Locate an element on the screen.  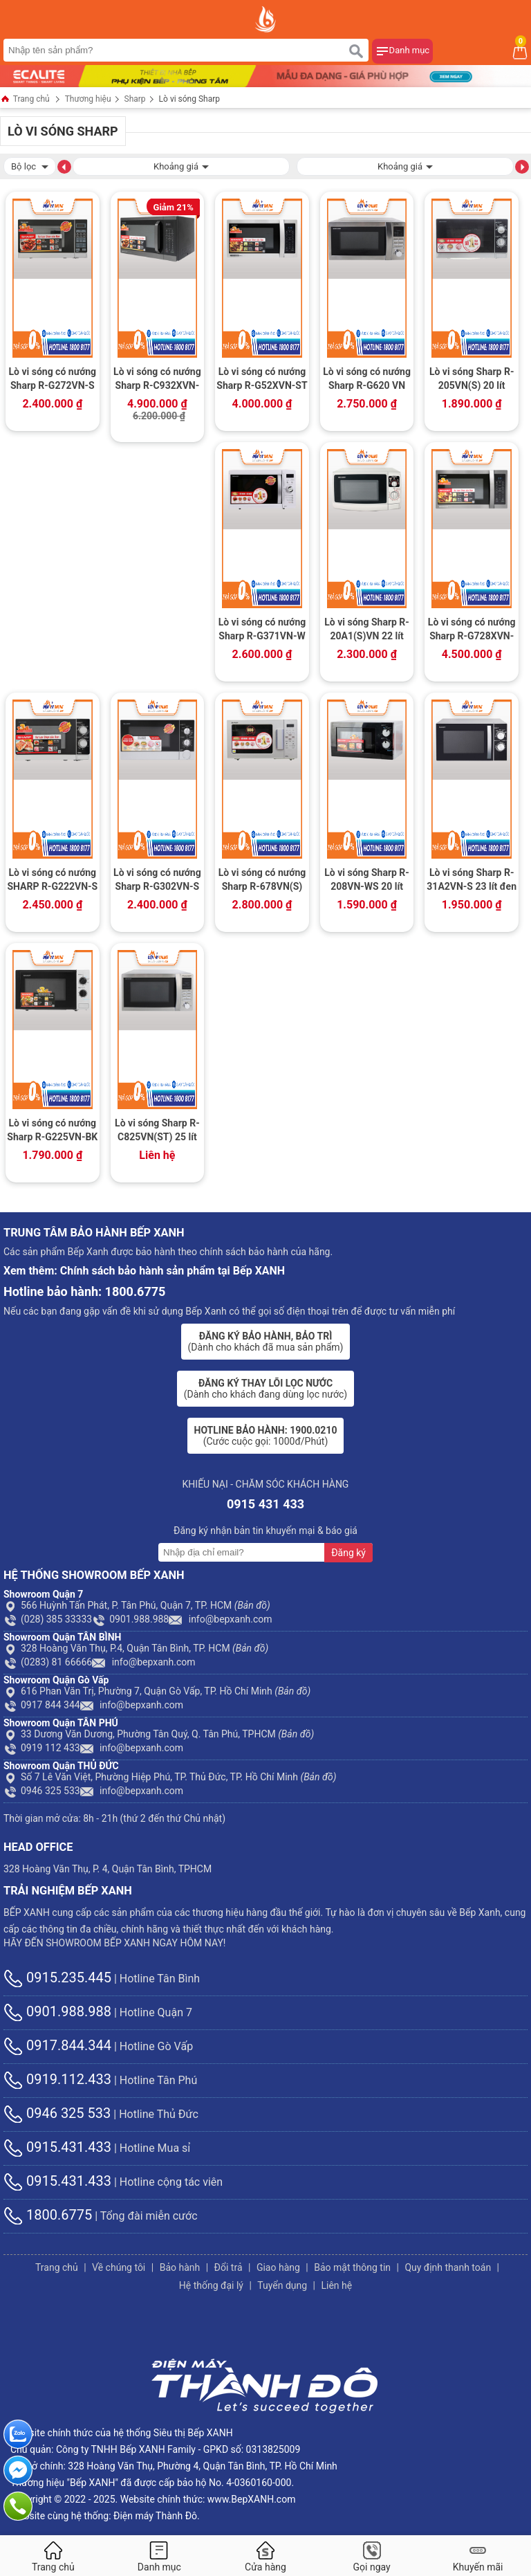
Tuyển dụng is located at coordinates (282, 2285).